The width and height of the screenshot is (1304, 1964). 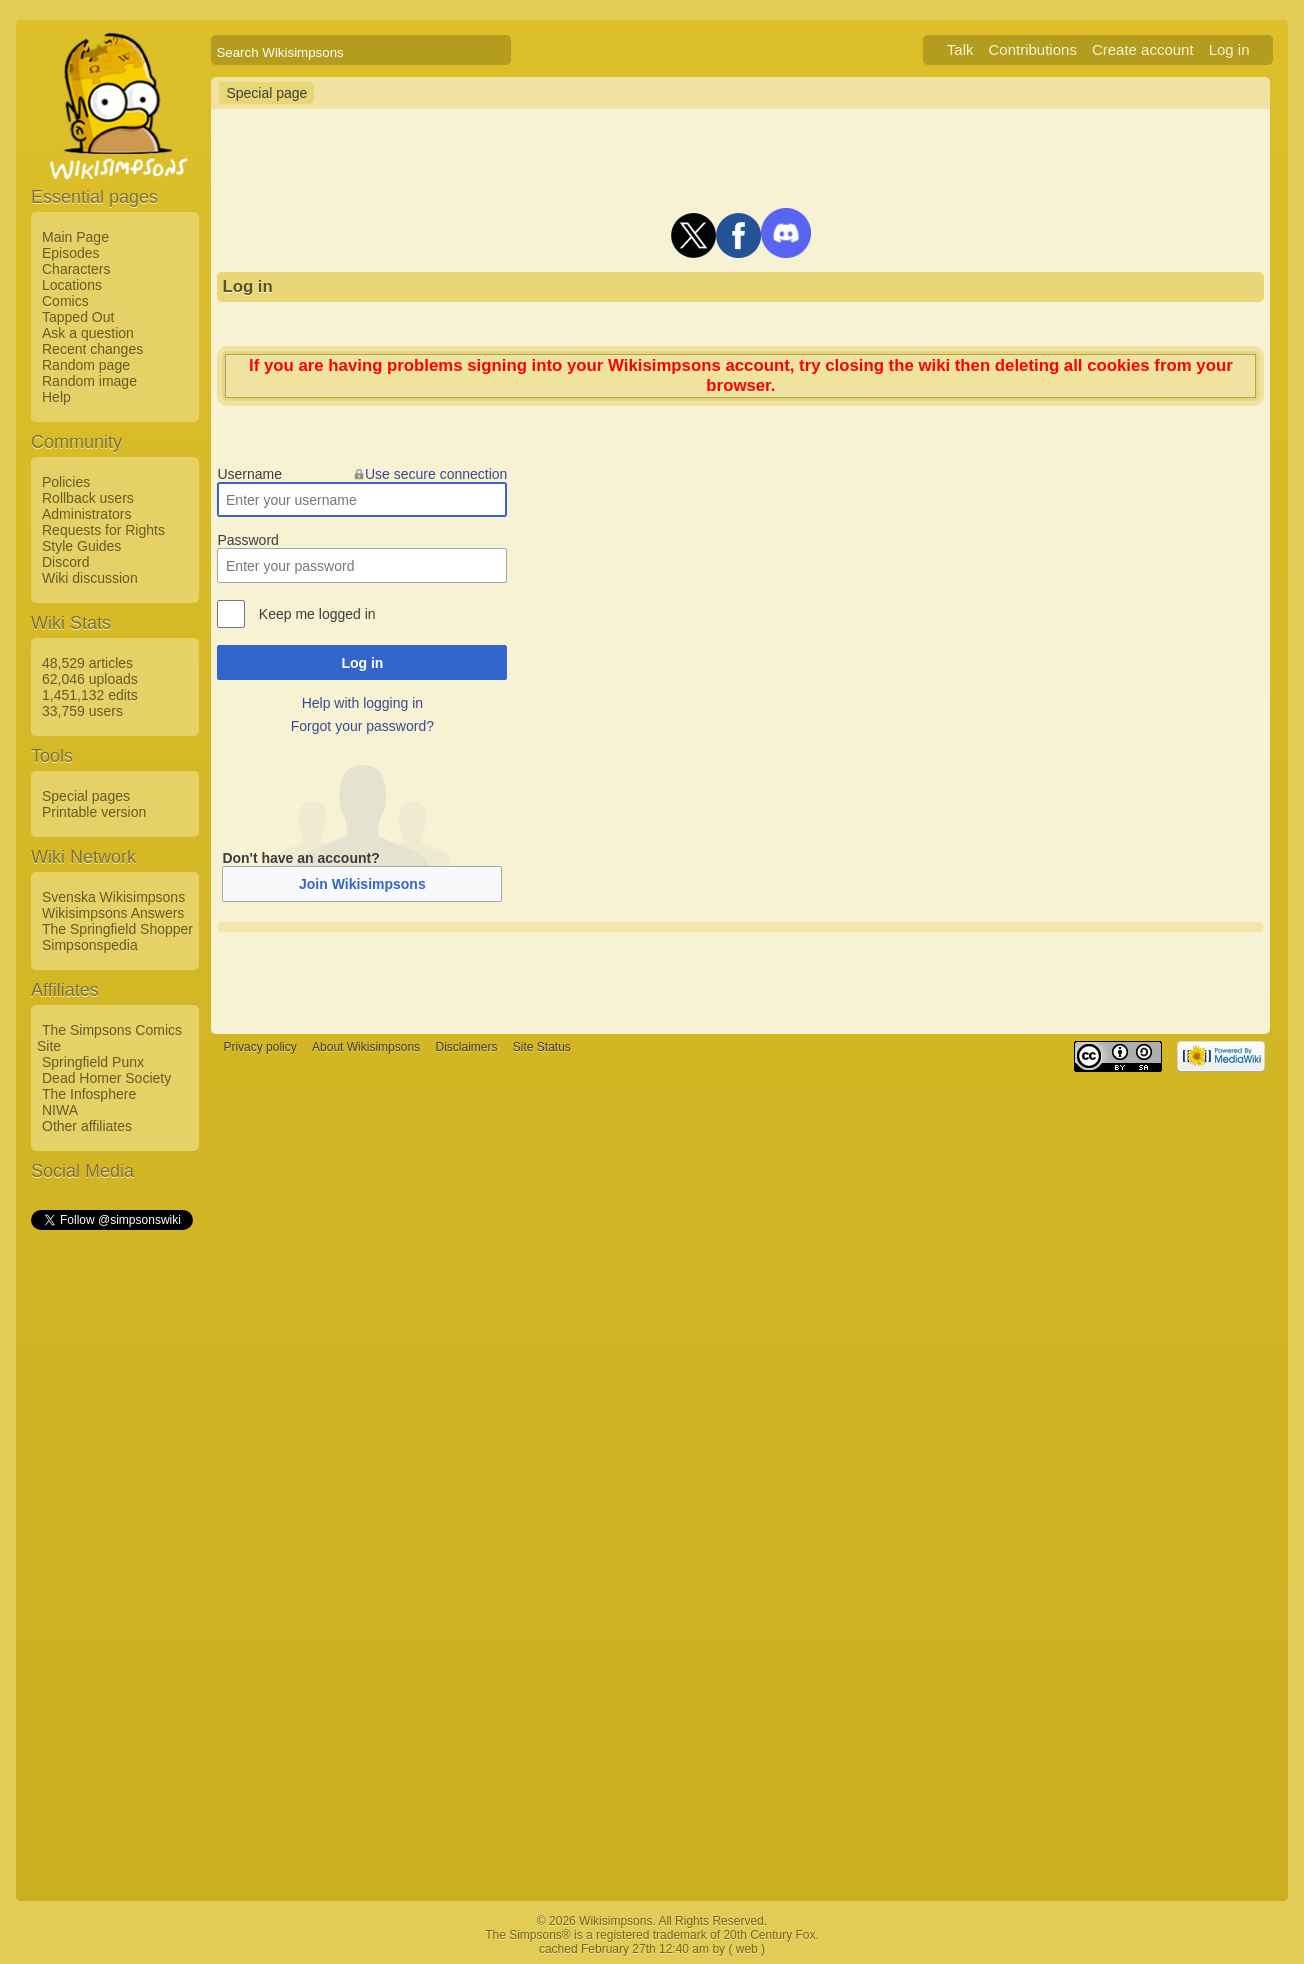 What do you see at coordinates (81, 546) in the screenshot?
I see `Style Guides` at bounding box center [81, 546].